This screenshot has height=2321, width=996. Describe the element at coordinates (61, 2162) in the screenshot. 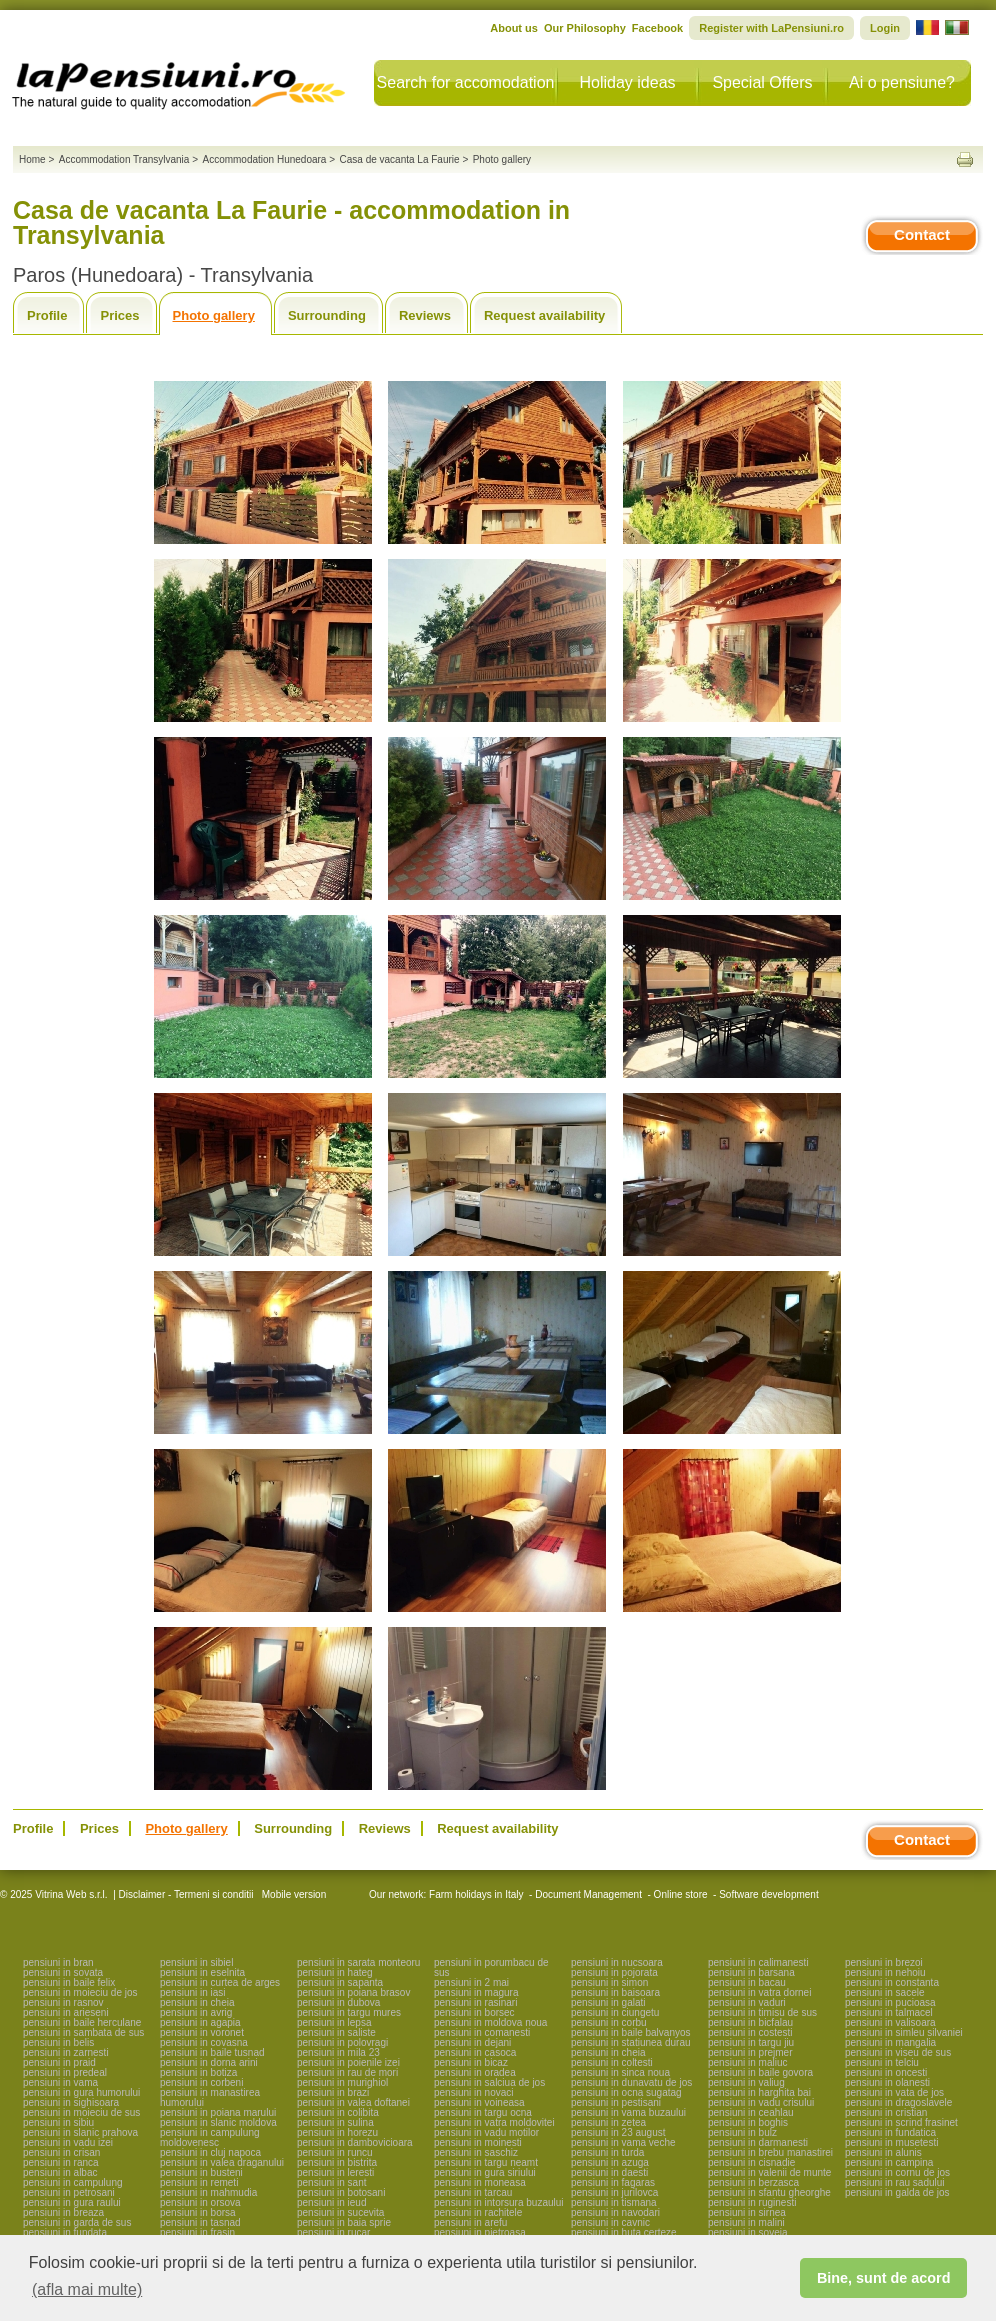

I see `pensiuni in ranca` at that location.